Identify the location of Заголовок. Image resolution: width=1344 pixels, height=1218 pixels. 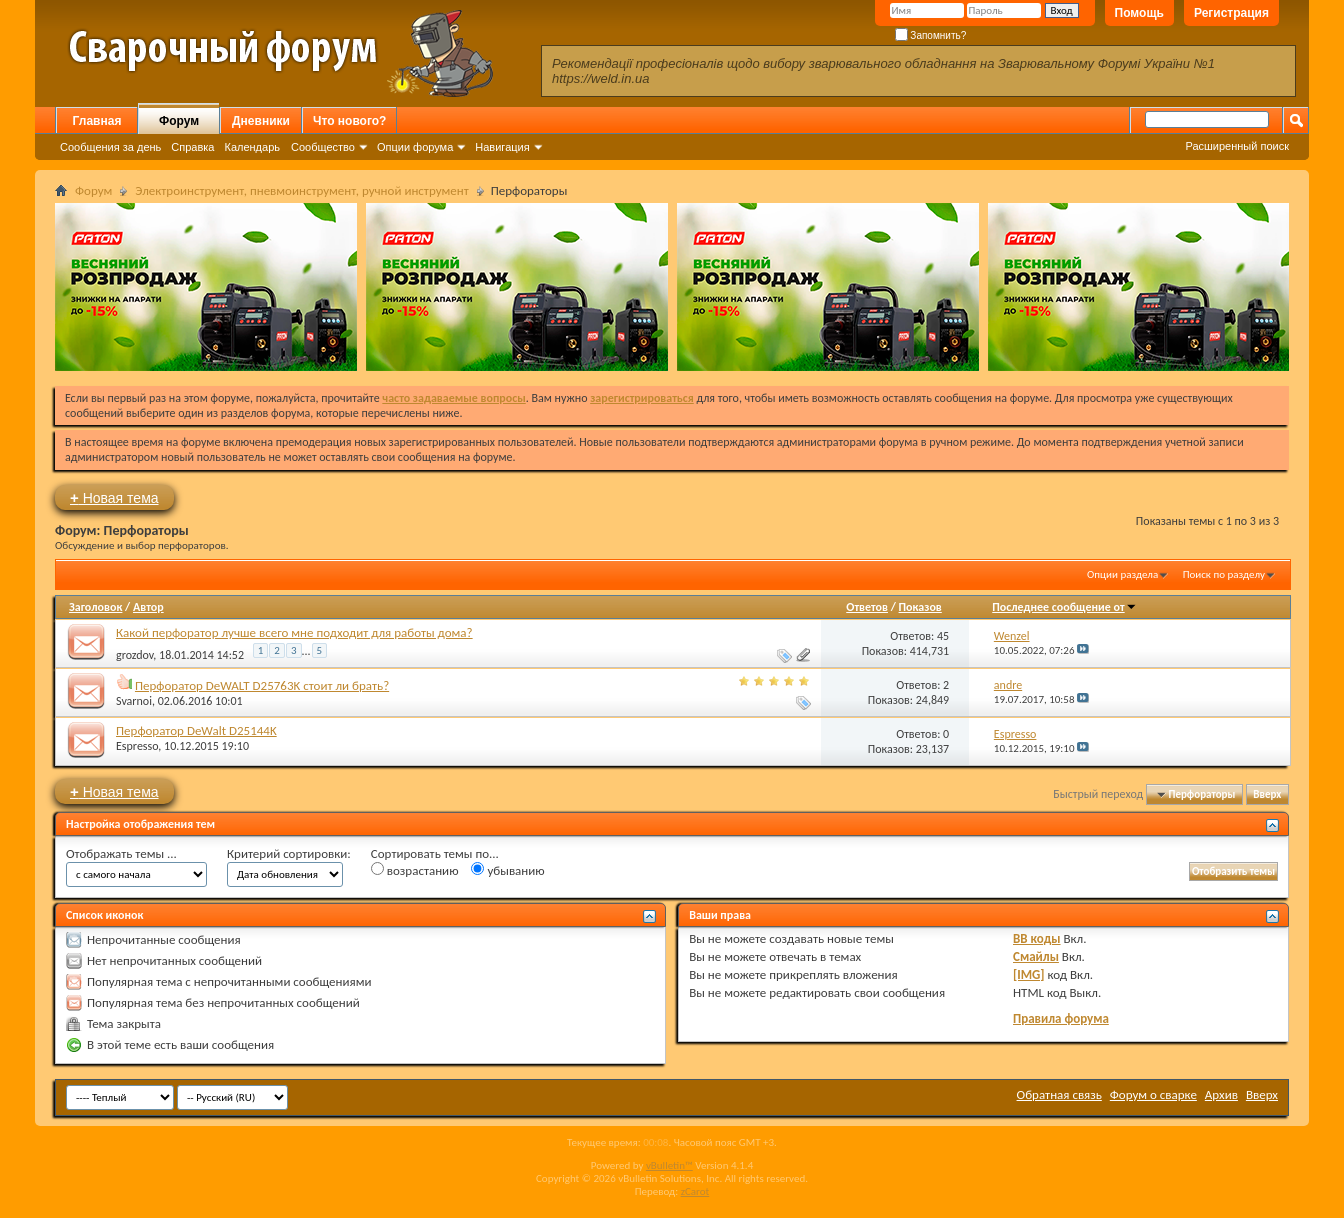
(95, 607).